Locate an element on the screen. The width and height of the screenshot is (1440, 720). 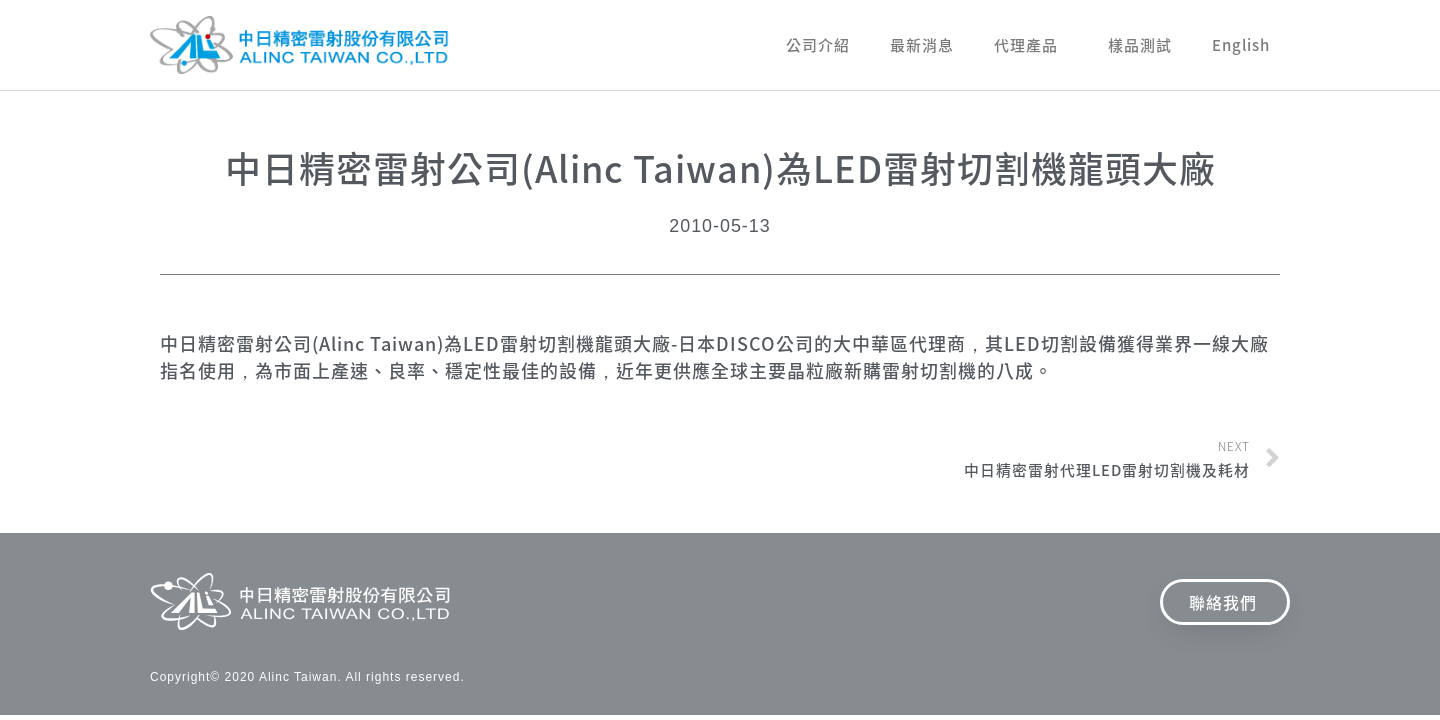
English is located at coordinates (1241, 45).